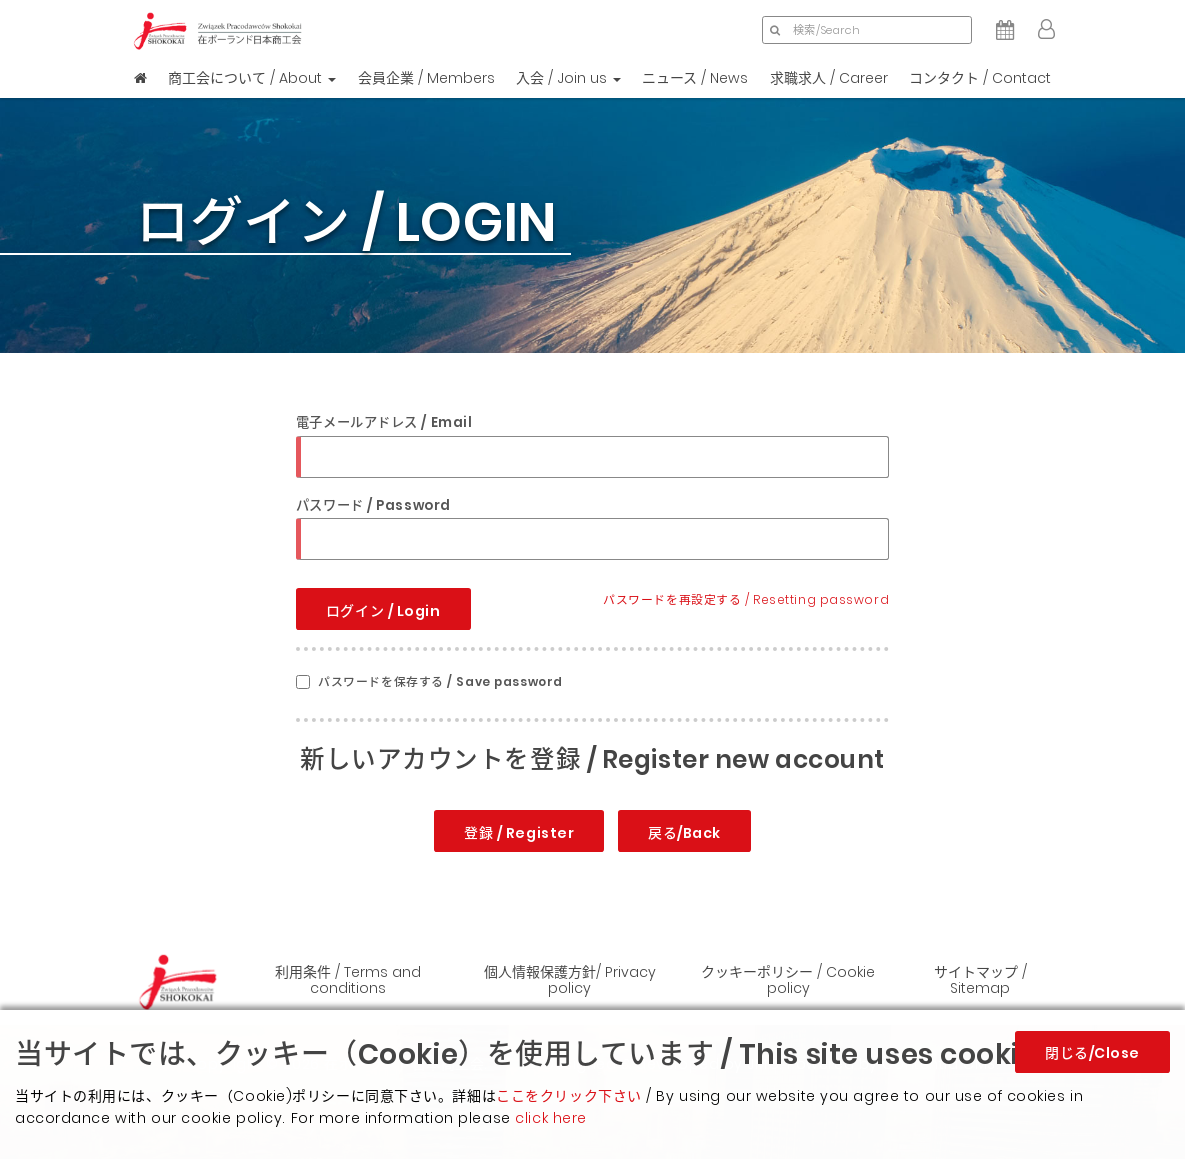 This screenshot has width=1185, height=1159. I want to click on 入会 / Join us [button], so click(568, 78).